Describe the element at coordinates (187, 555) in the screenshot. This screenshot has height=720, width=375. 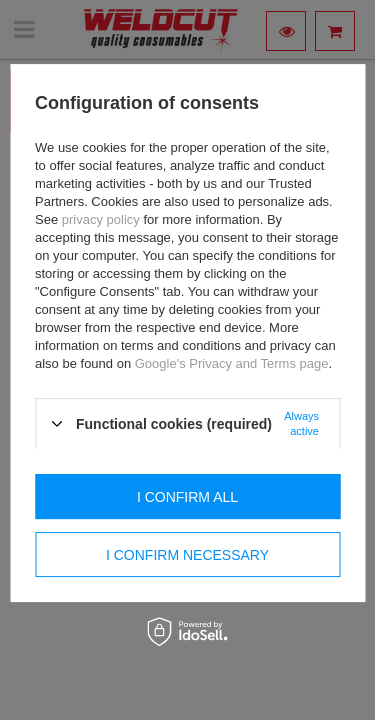
I see `I confirm necessary` at that location.